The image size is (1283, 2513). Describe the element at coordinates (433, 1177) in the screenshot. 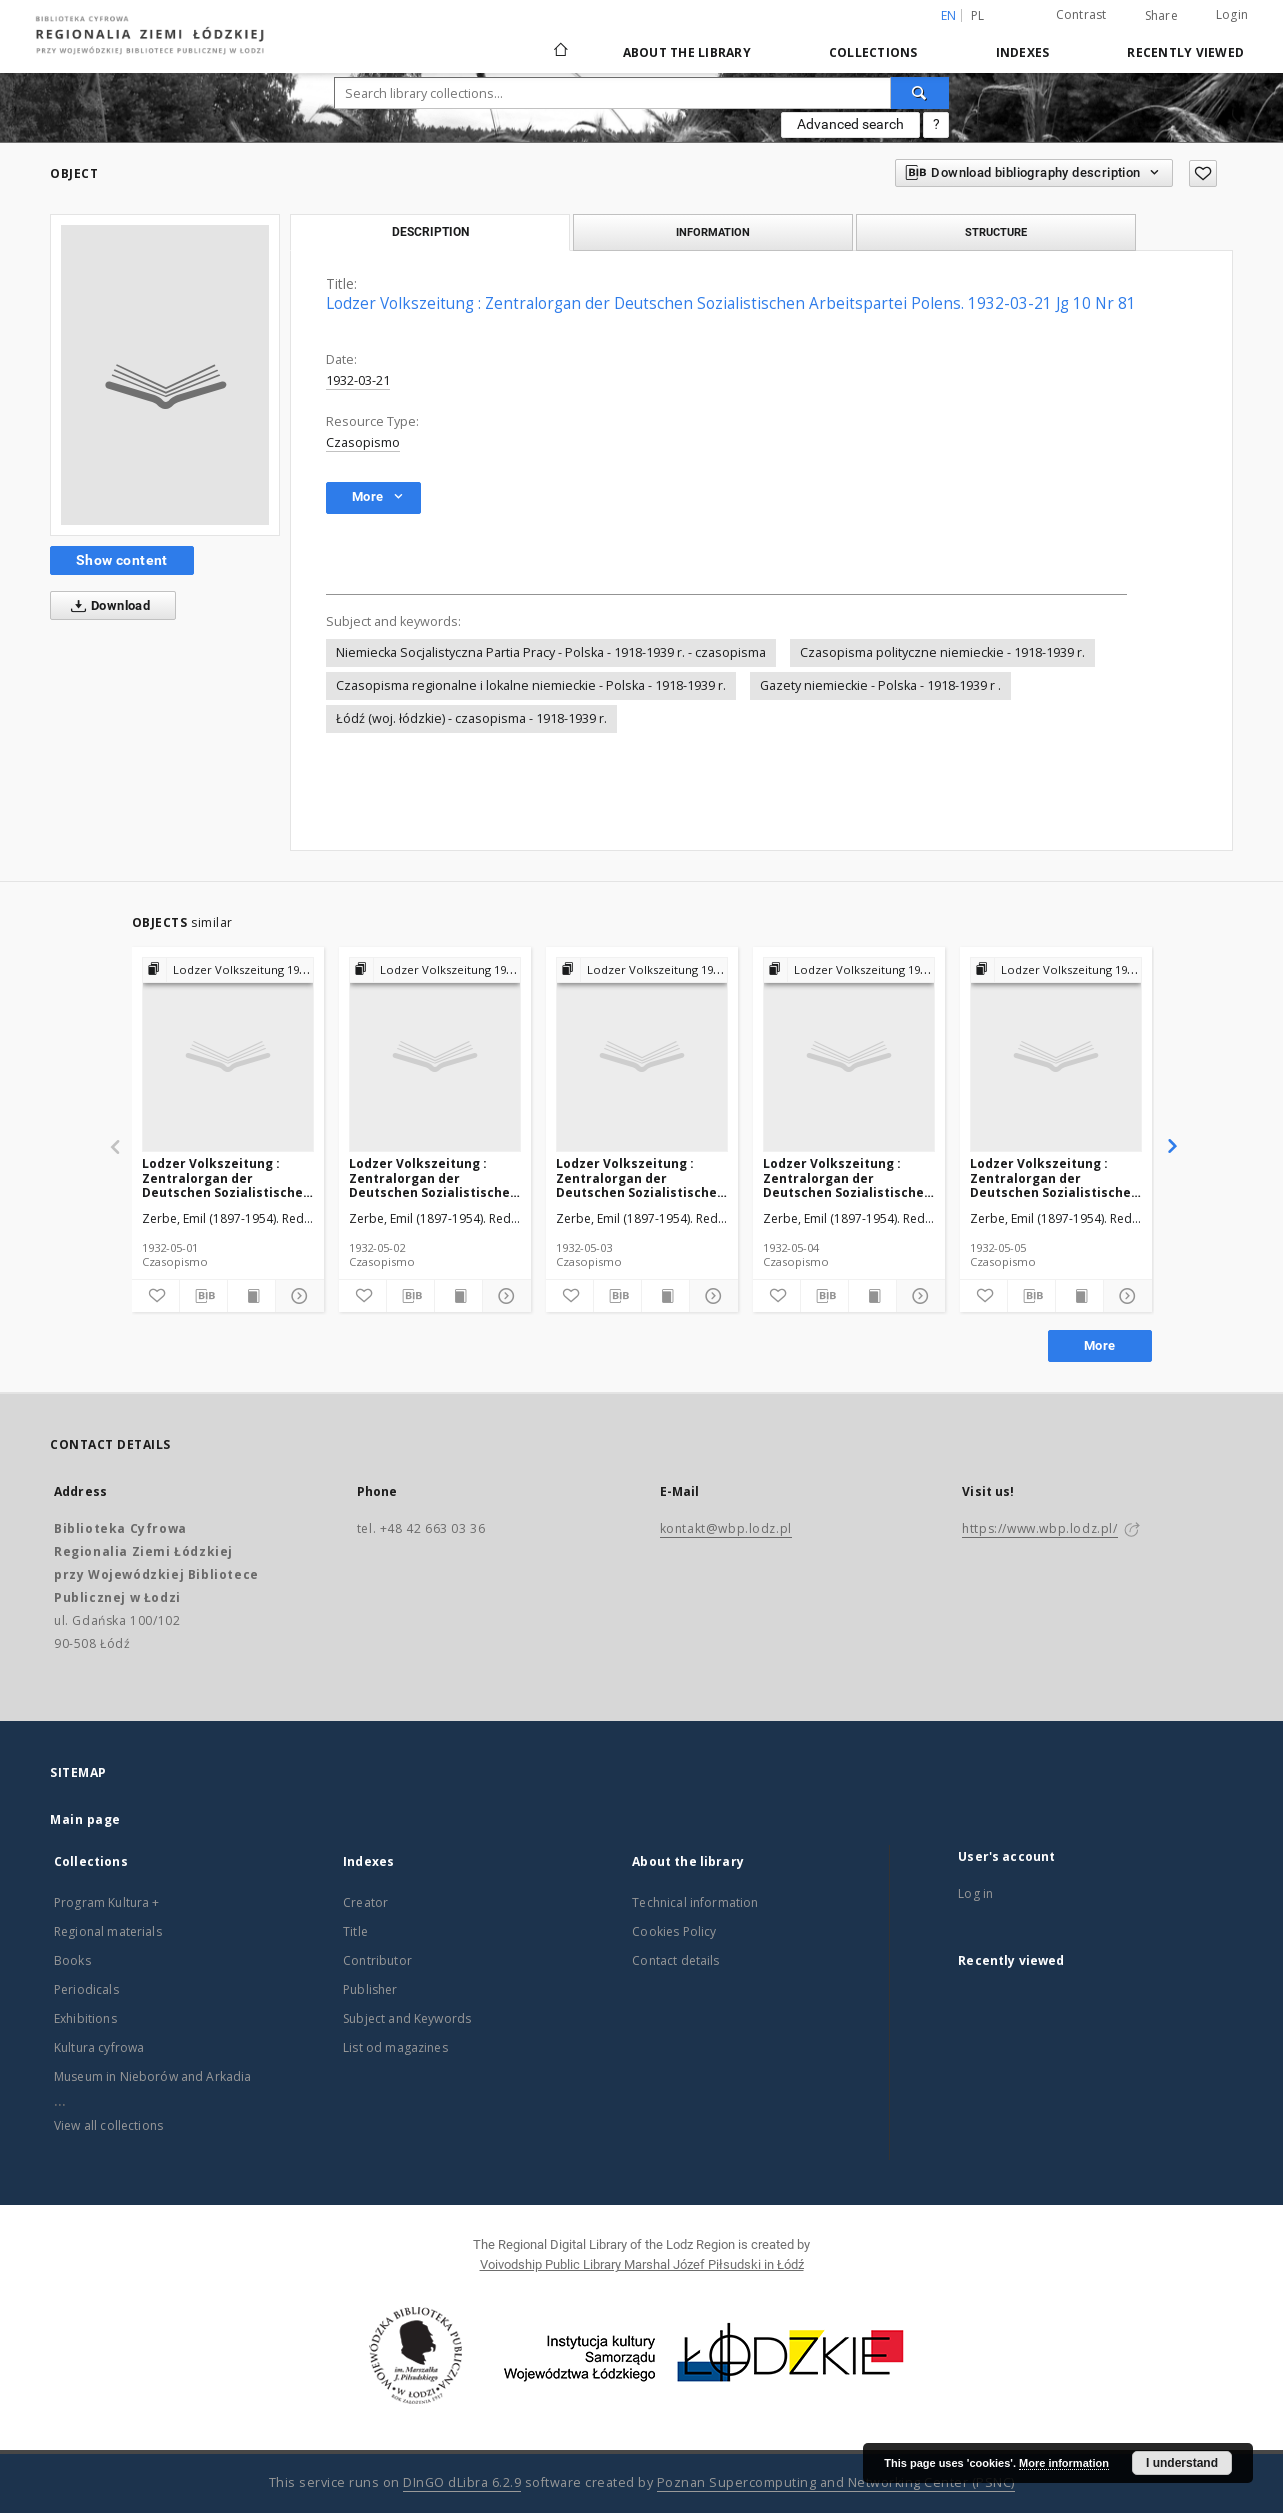

I see `Lodzer Volkszeitung : Zentralorgan der Deutschen Sozialistischen Arbeitspartei Polens. 1932-05-02 Jg 10 Nr 121` at that location.